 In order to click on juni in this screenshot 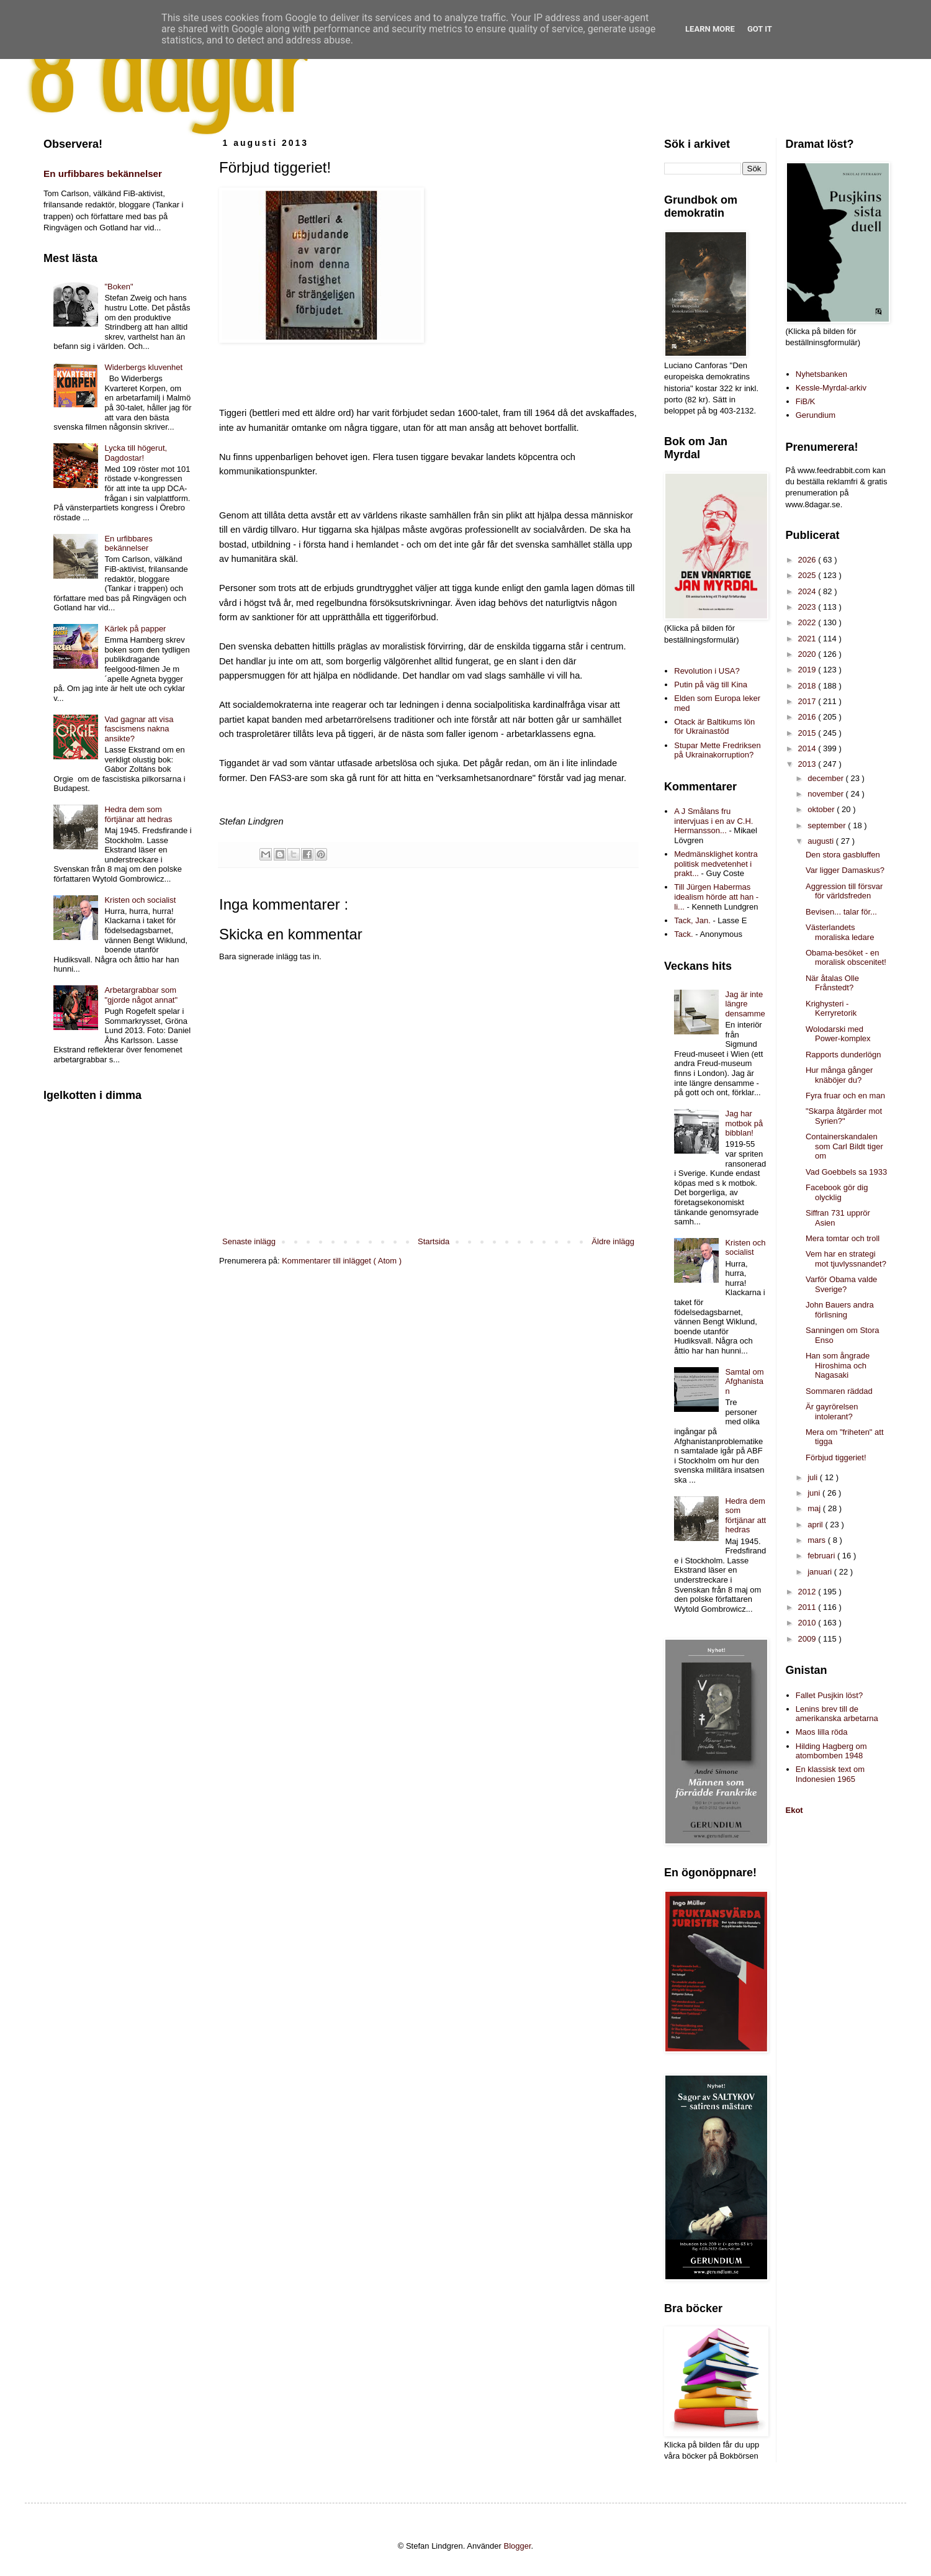, I will do `click(814, 1493)`.